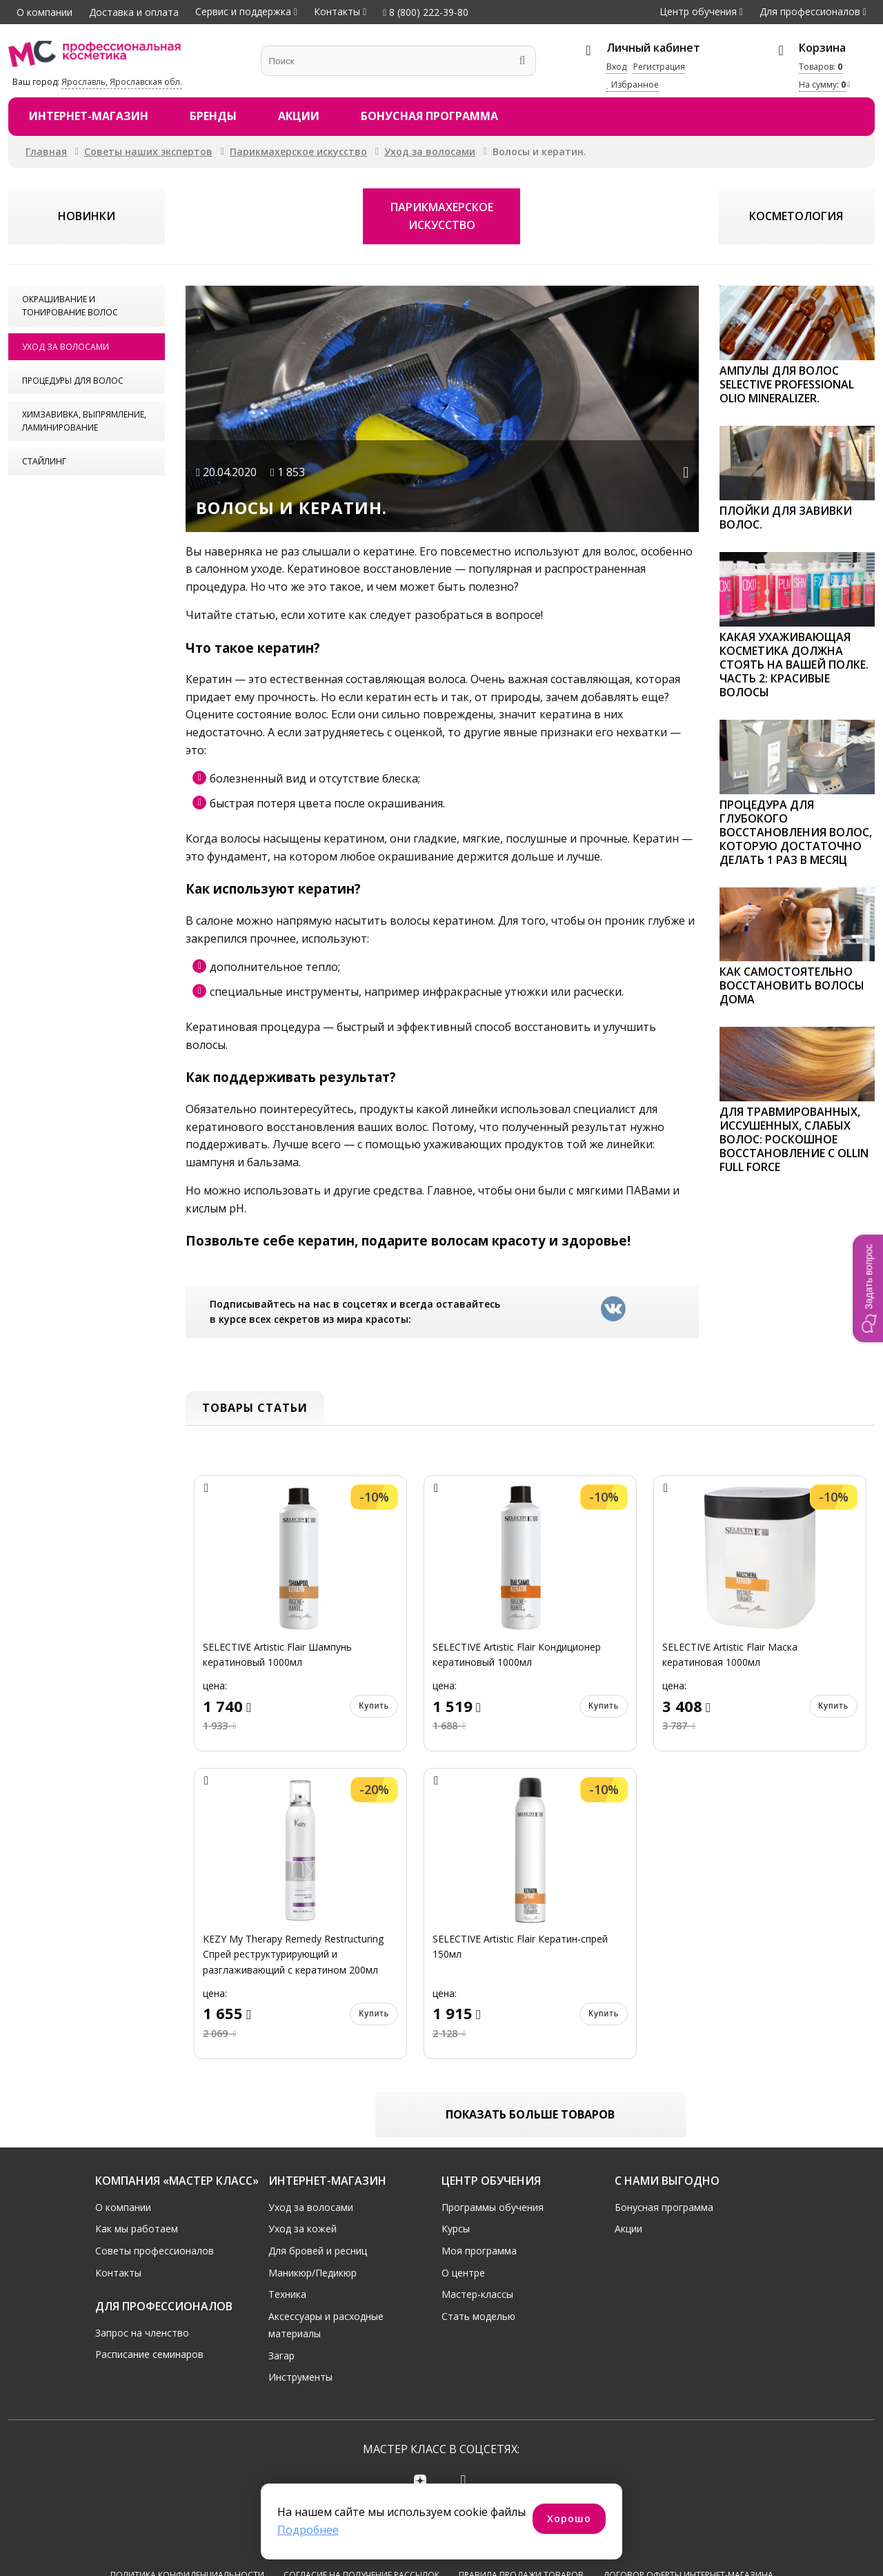 This screenshot has width=883, height=2576. What do you see at coordinates (70, 305) in the screenshot?
I see `Окрашивание и тонирование волос` at bounding box center [70, 305].